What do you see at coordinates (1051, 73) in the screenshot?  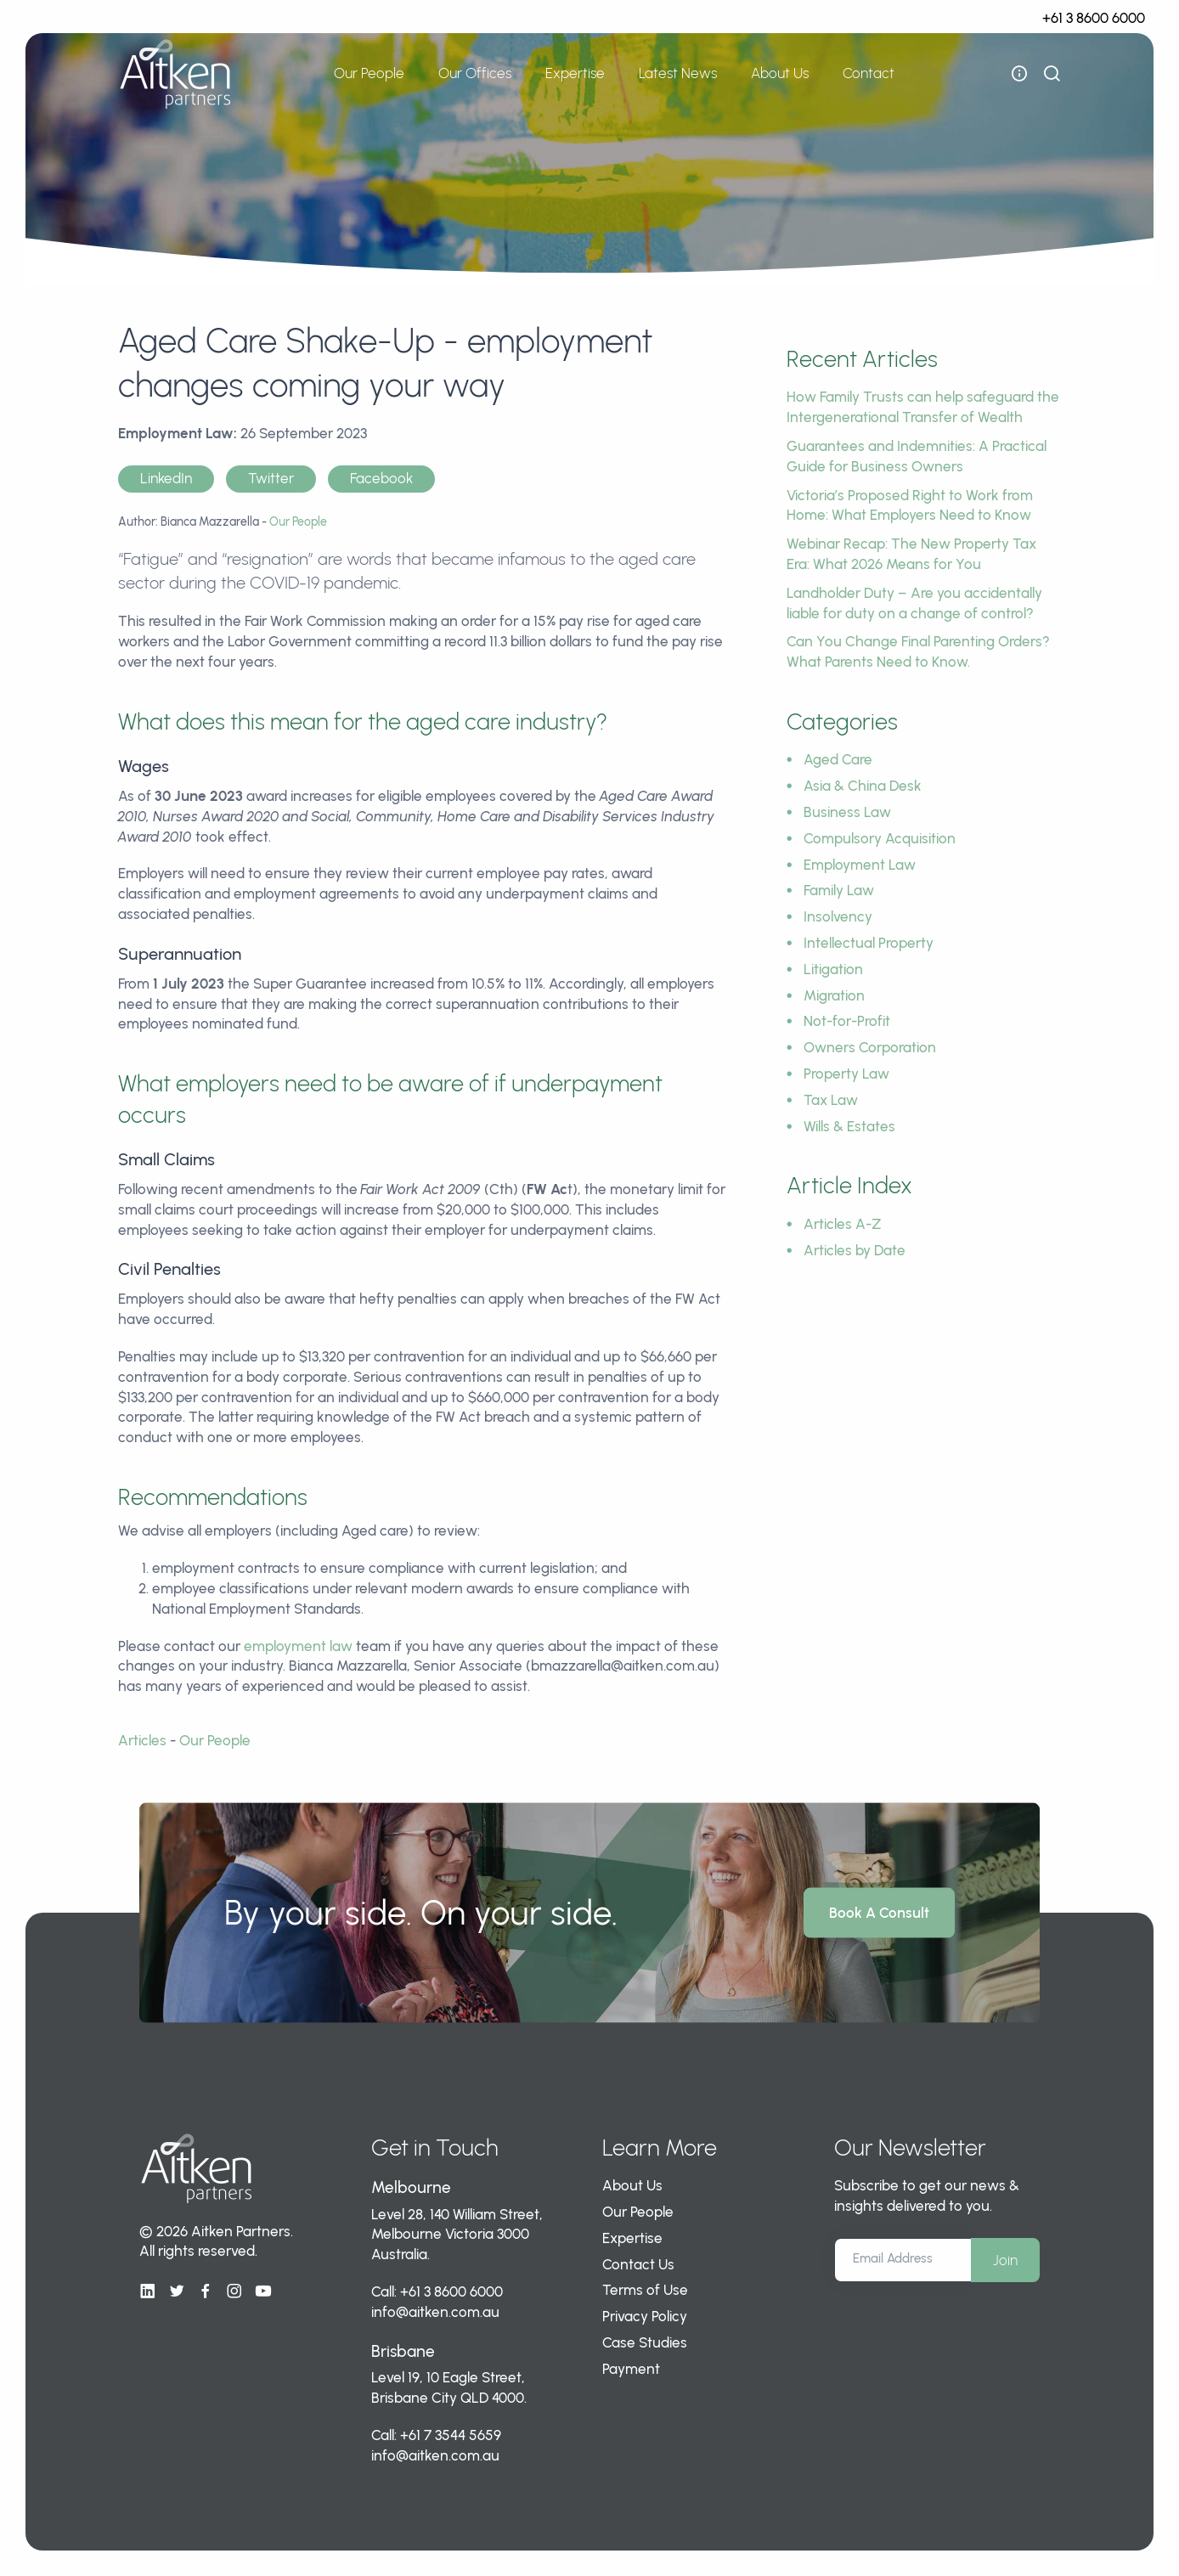 I see `[show search bar]` at bounding box center [1051, 73].